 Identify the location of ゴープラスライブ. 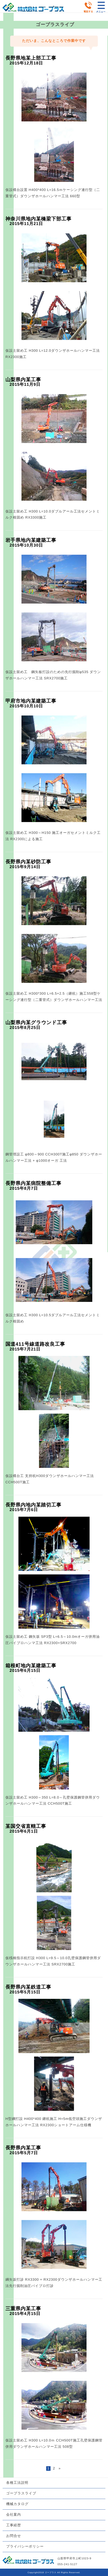
(21, 2493).